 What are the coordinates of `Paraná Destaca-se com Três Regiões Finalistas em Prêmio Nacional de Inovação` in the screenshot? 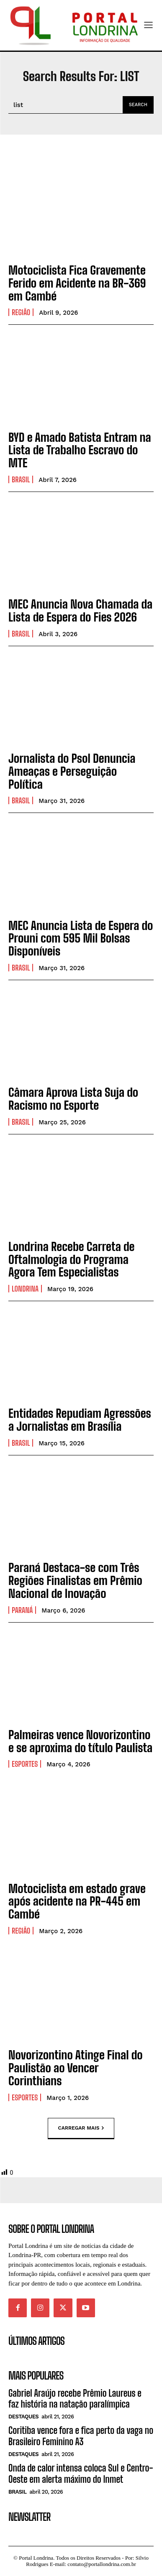 It's located at (75, 1580).